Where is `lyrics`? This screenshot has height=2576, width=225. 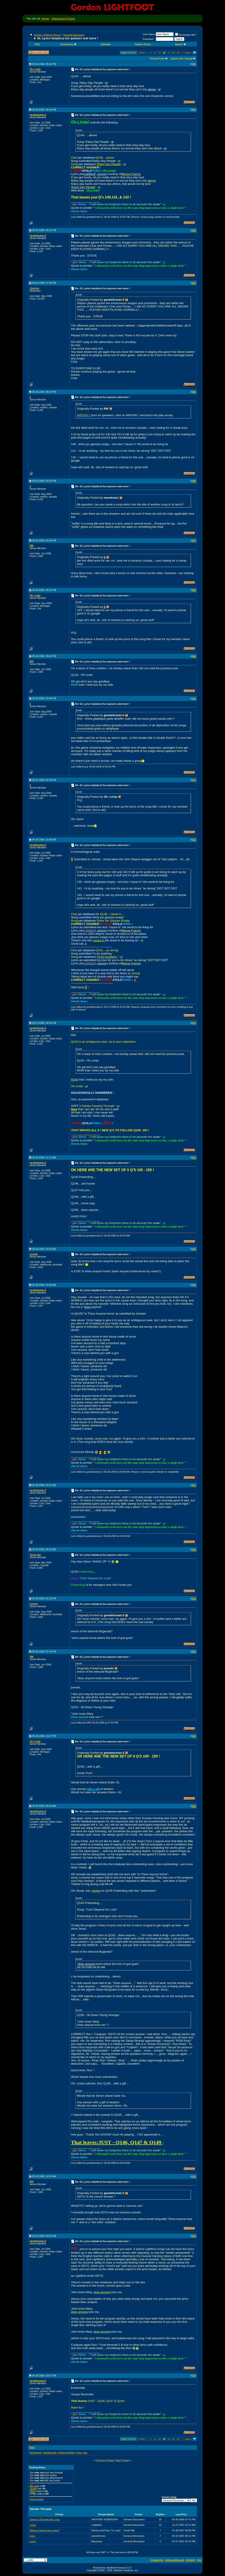 lyrics is located at coordinates (79, 2452).